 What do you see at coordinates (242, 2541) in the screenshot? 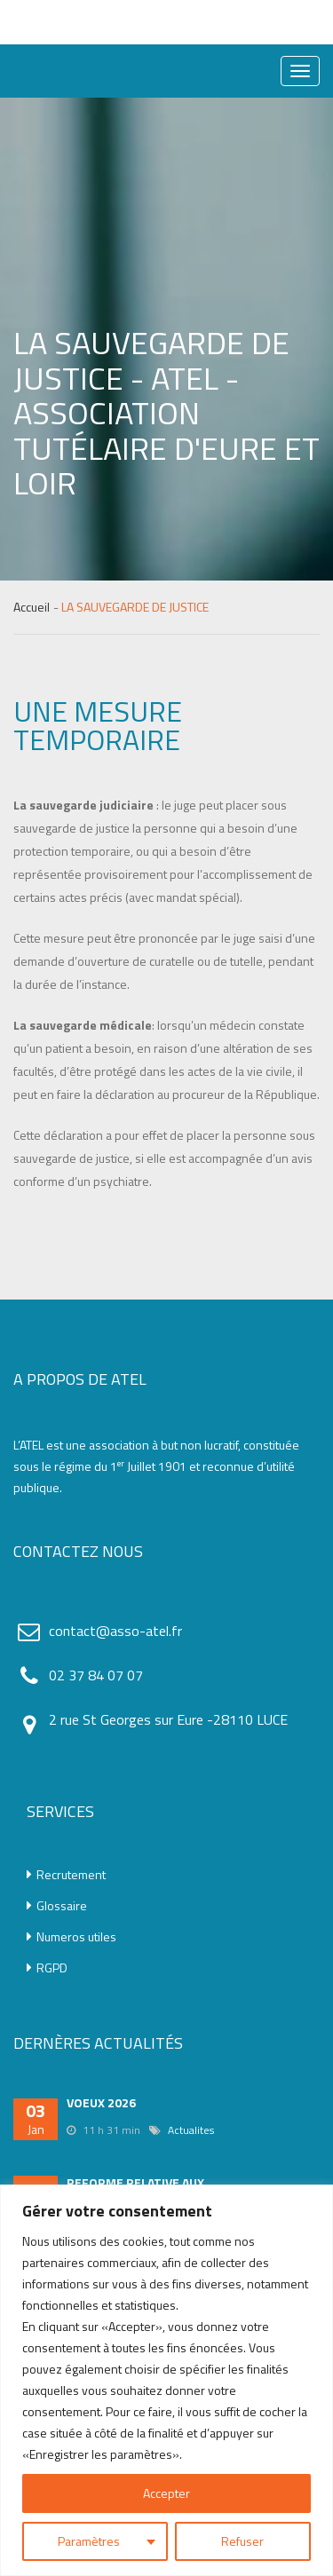
I see `Refuser` at bounding box center [242, 2541].